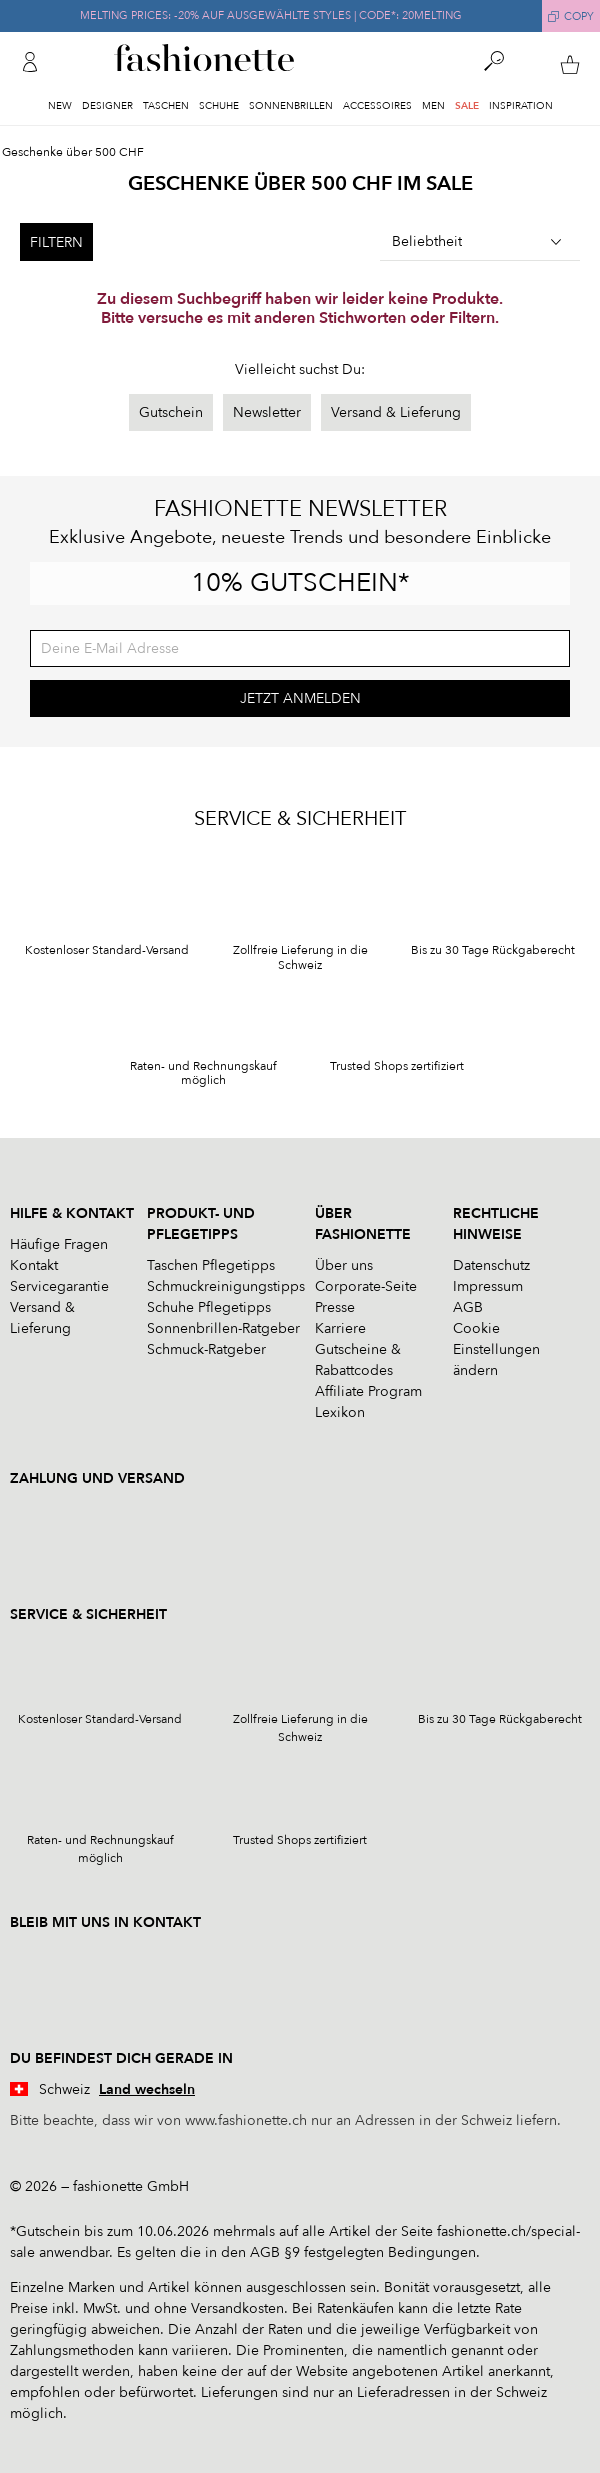 The image size is (600, 2473). Describe the element at coordinates (366, 1286) in the screenshot. I see `Corporate-Seite` at that location.